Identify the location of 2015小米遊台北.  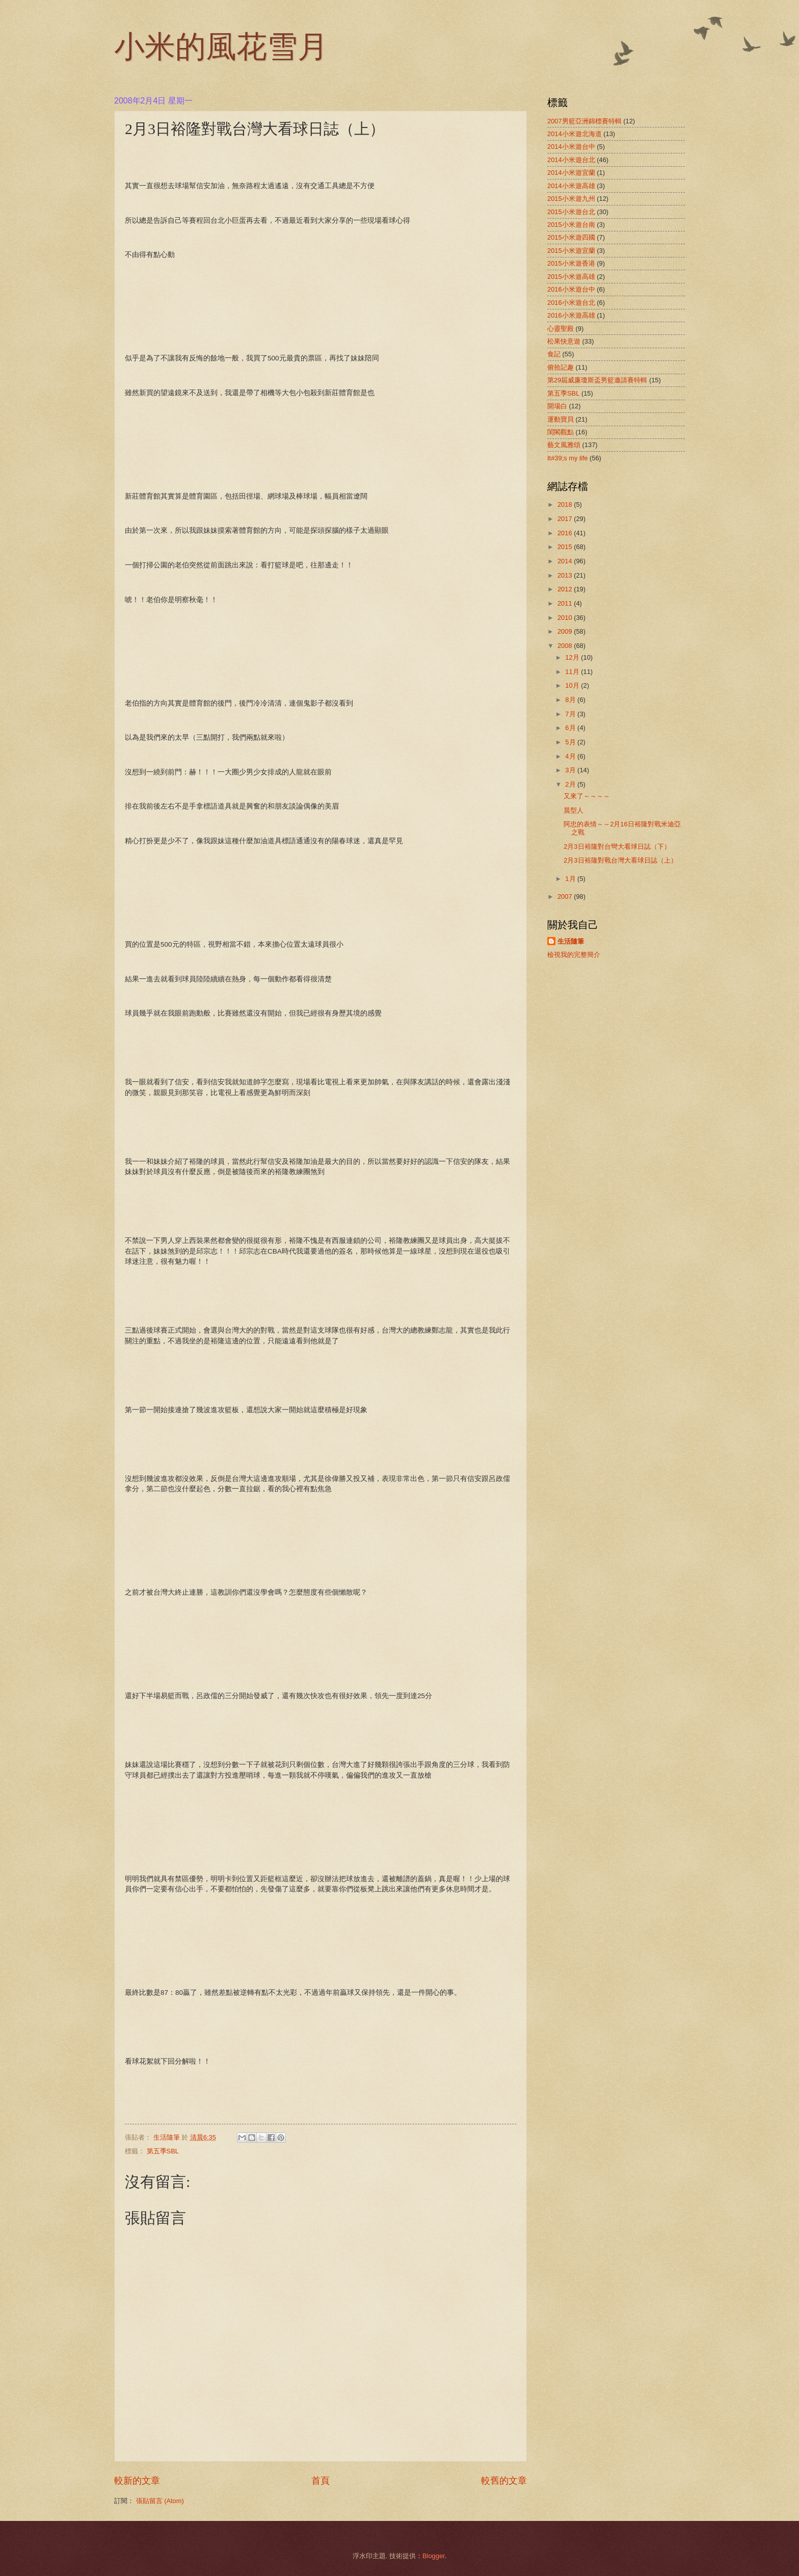
(571, 212).